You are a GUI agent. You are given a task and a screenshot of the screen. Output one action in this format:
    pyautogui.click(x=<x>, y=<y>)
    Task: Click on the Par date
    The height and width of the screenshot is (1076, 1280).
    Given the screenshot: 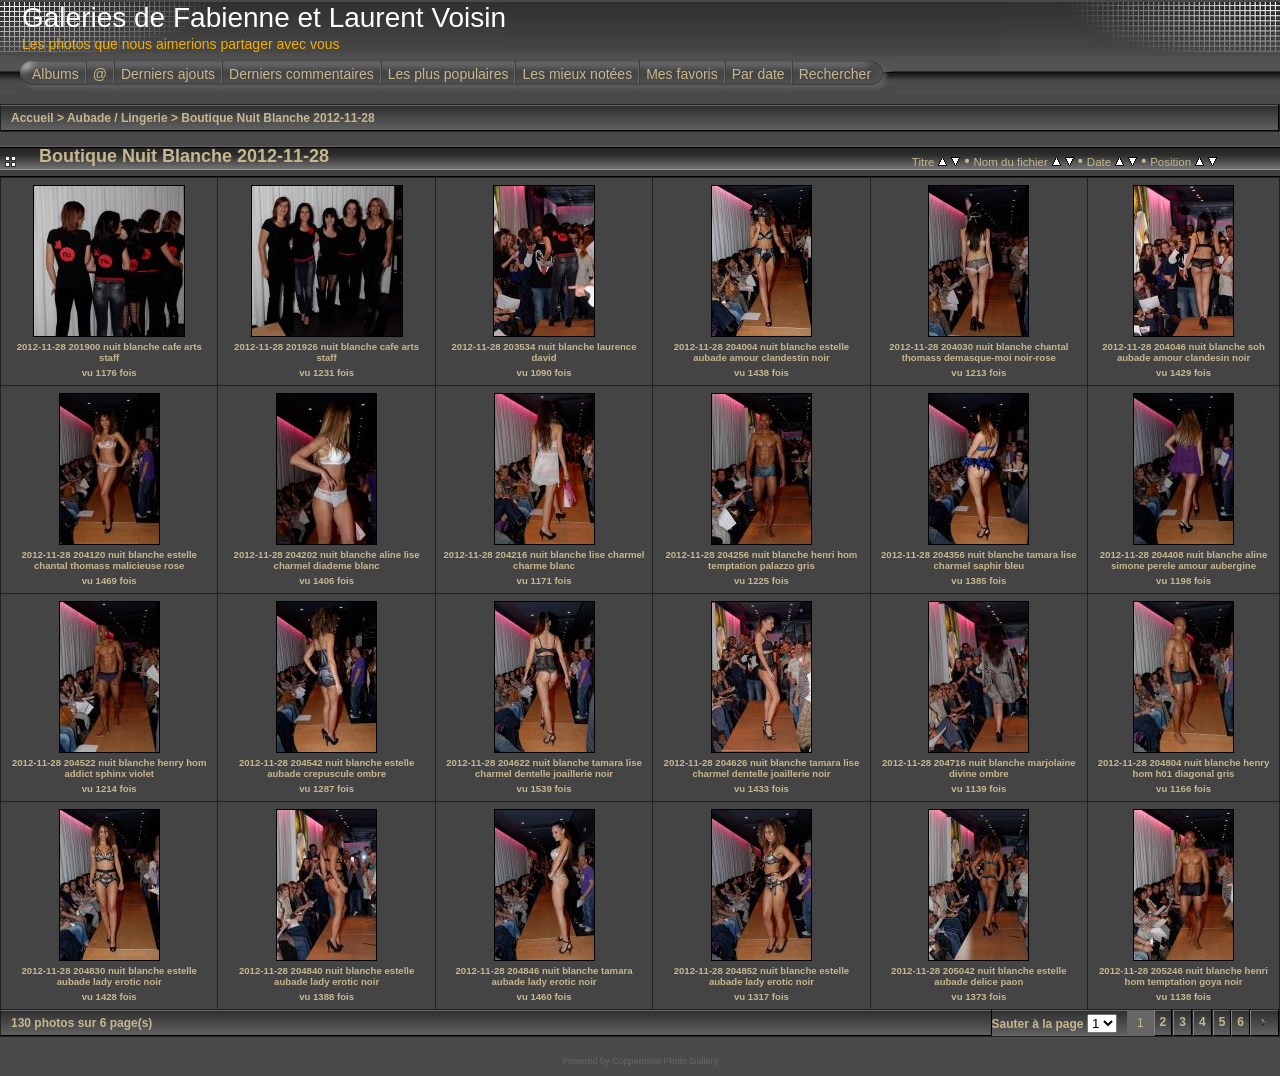 What is the action you would take?
    pyautogui.click(x=758, y=74)
    